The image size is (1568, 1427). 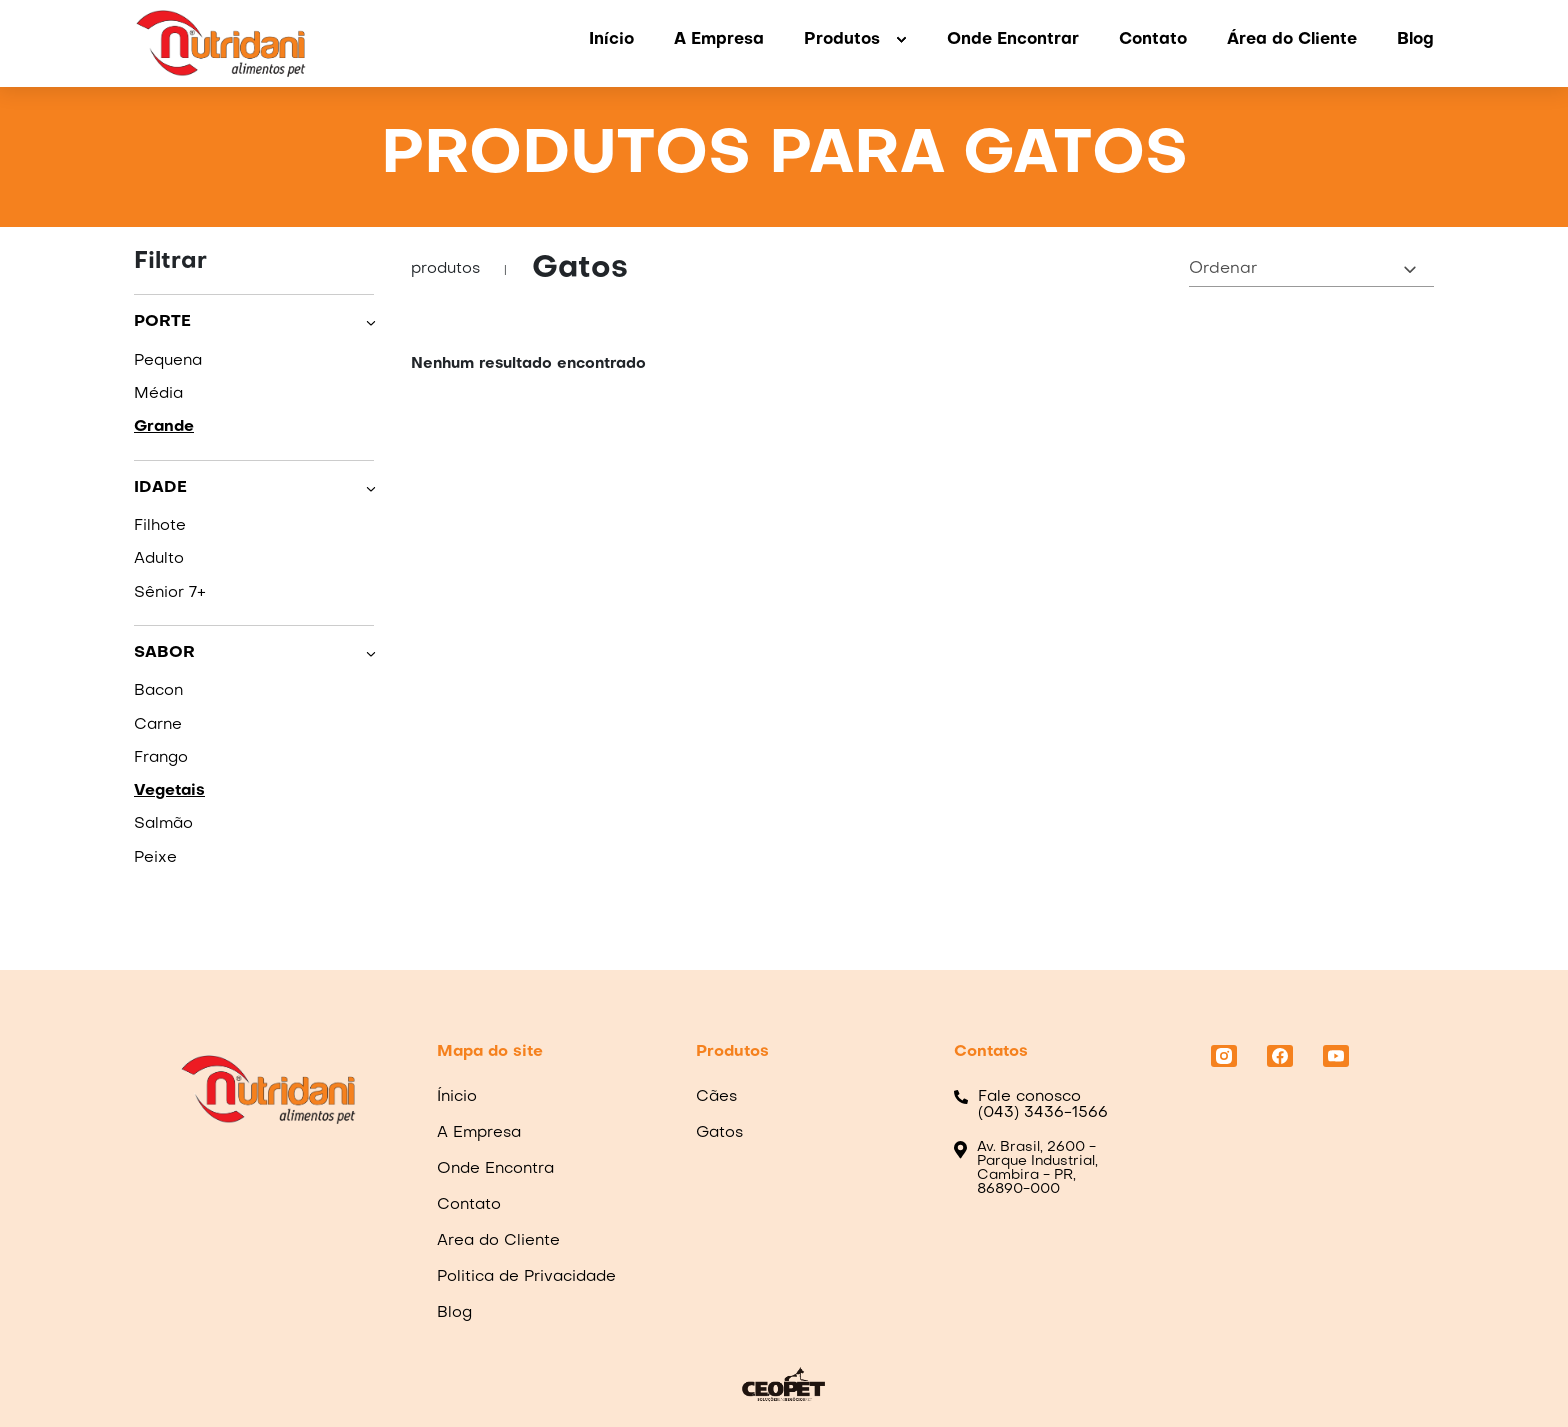 What do you see at coordinates (716, 1097) in the screenshot?
I see `Cães` at bounding box center [716, 1097].